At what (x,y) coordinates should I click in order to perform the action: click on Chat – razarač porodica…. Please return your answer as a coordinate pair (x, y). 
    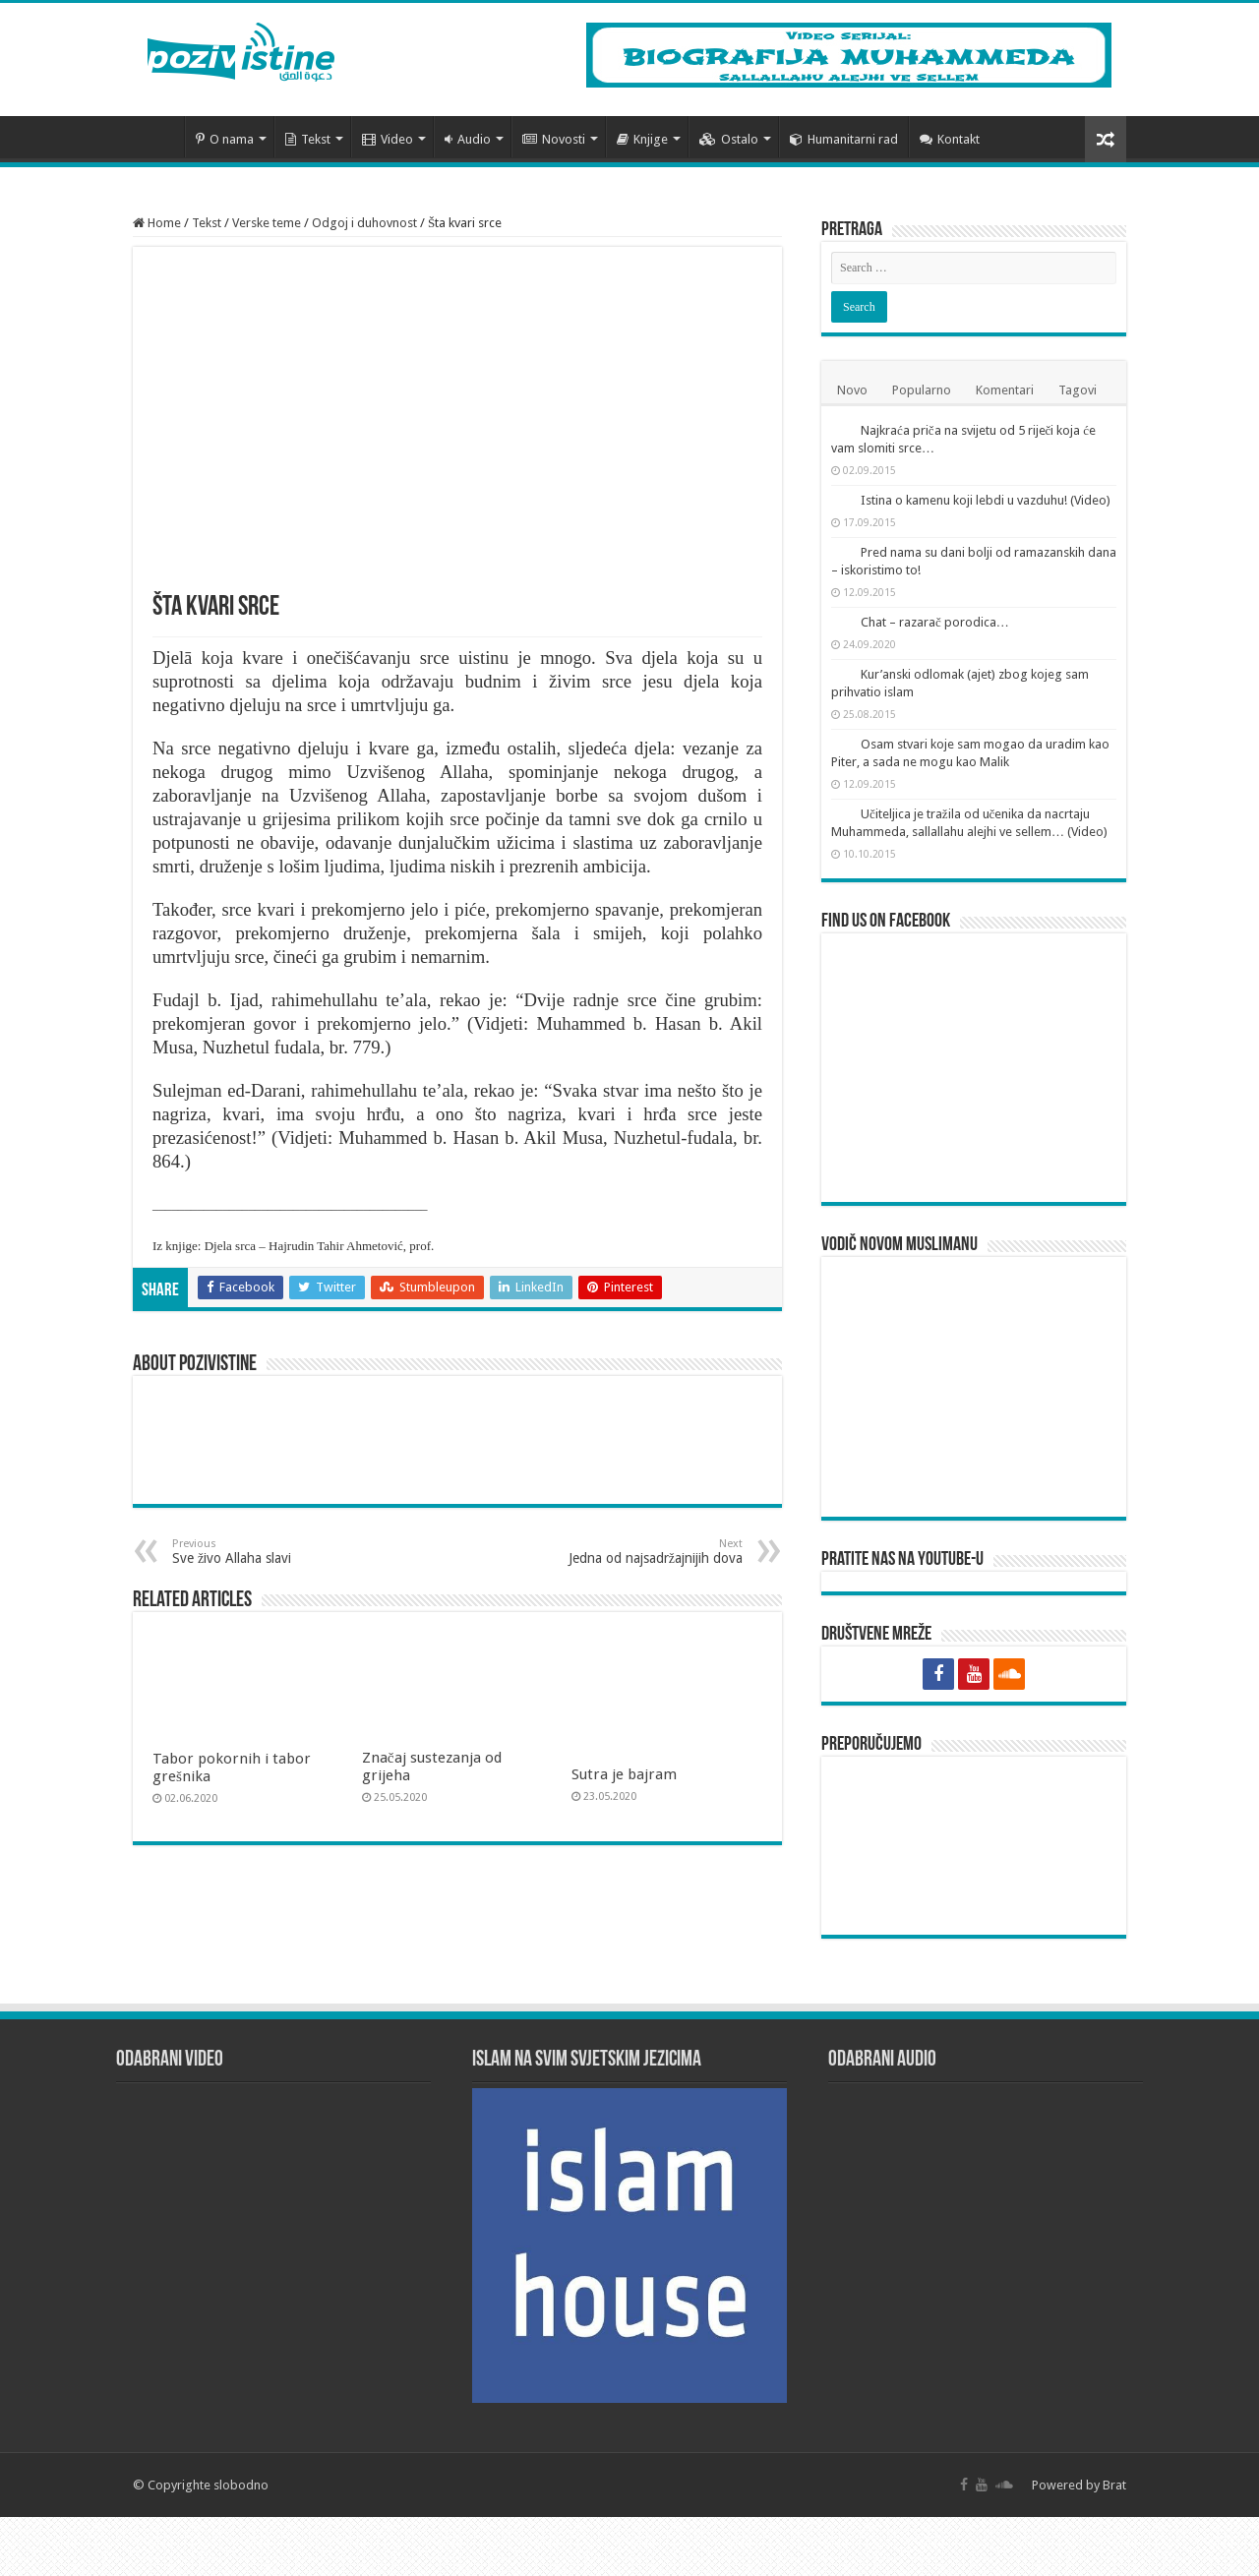
    Looking at the image, I should click on (935, 622).